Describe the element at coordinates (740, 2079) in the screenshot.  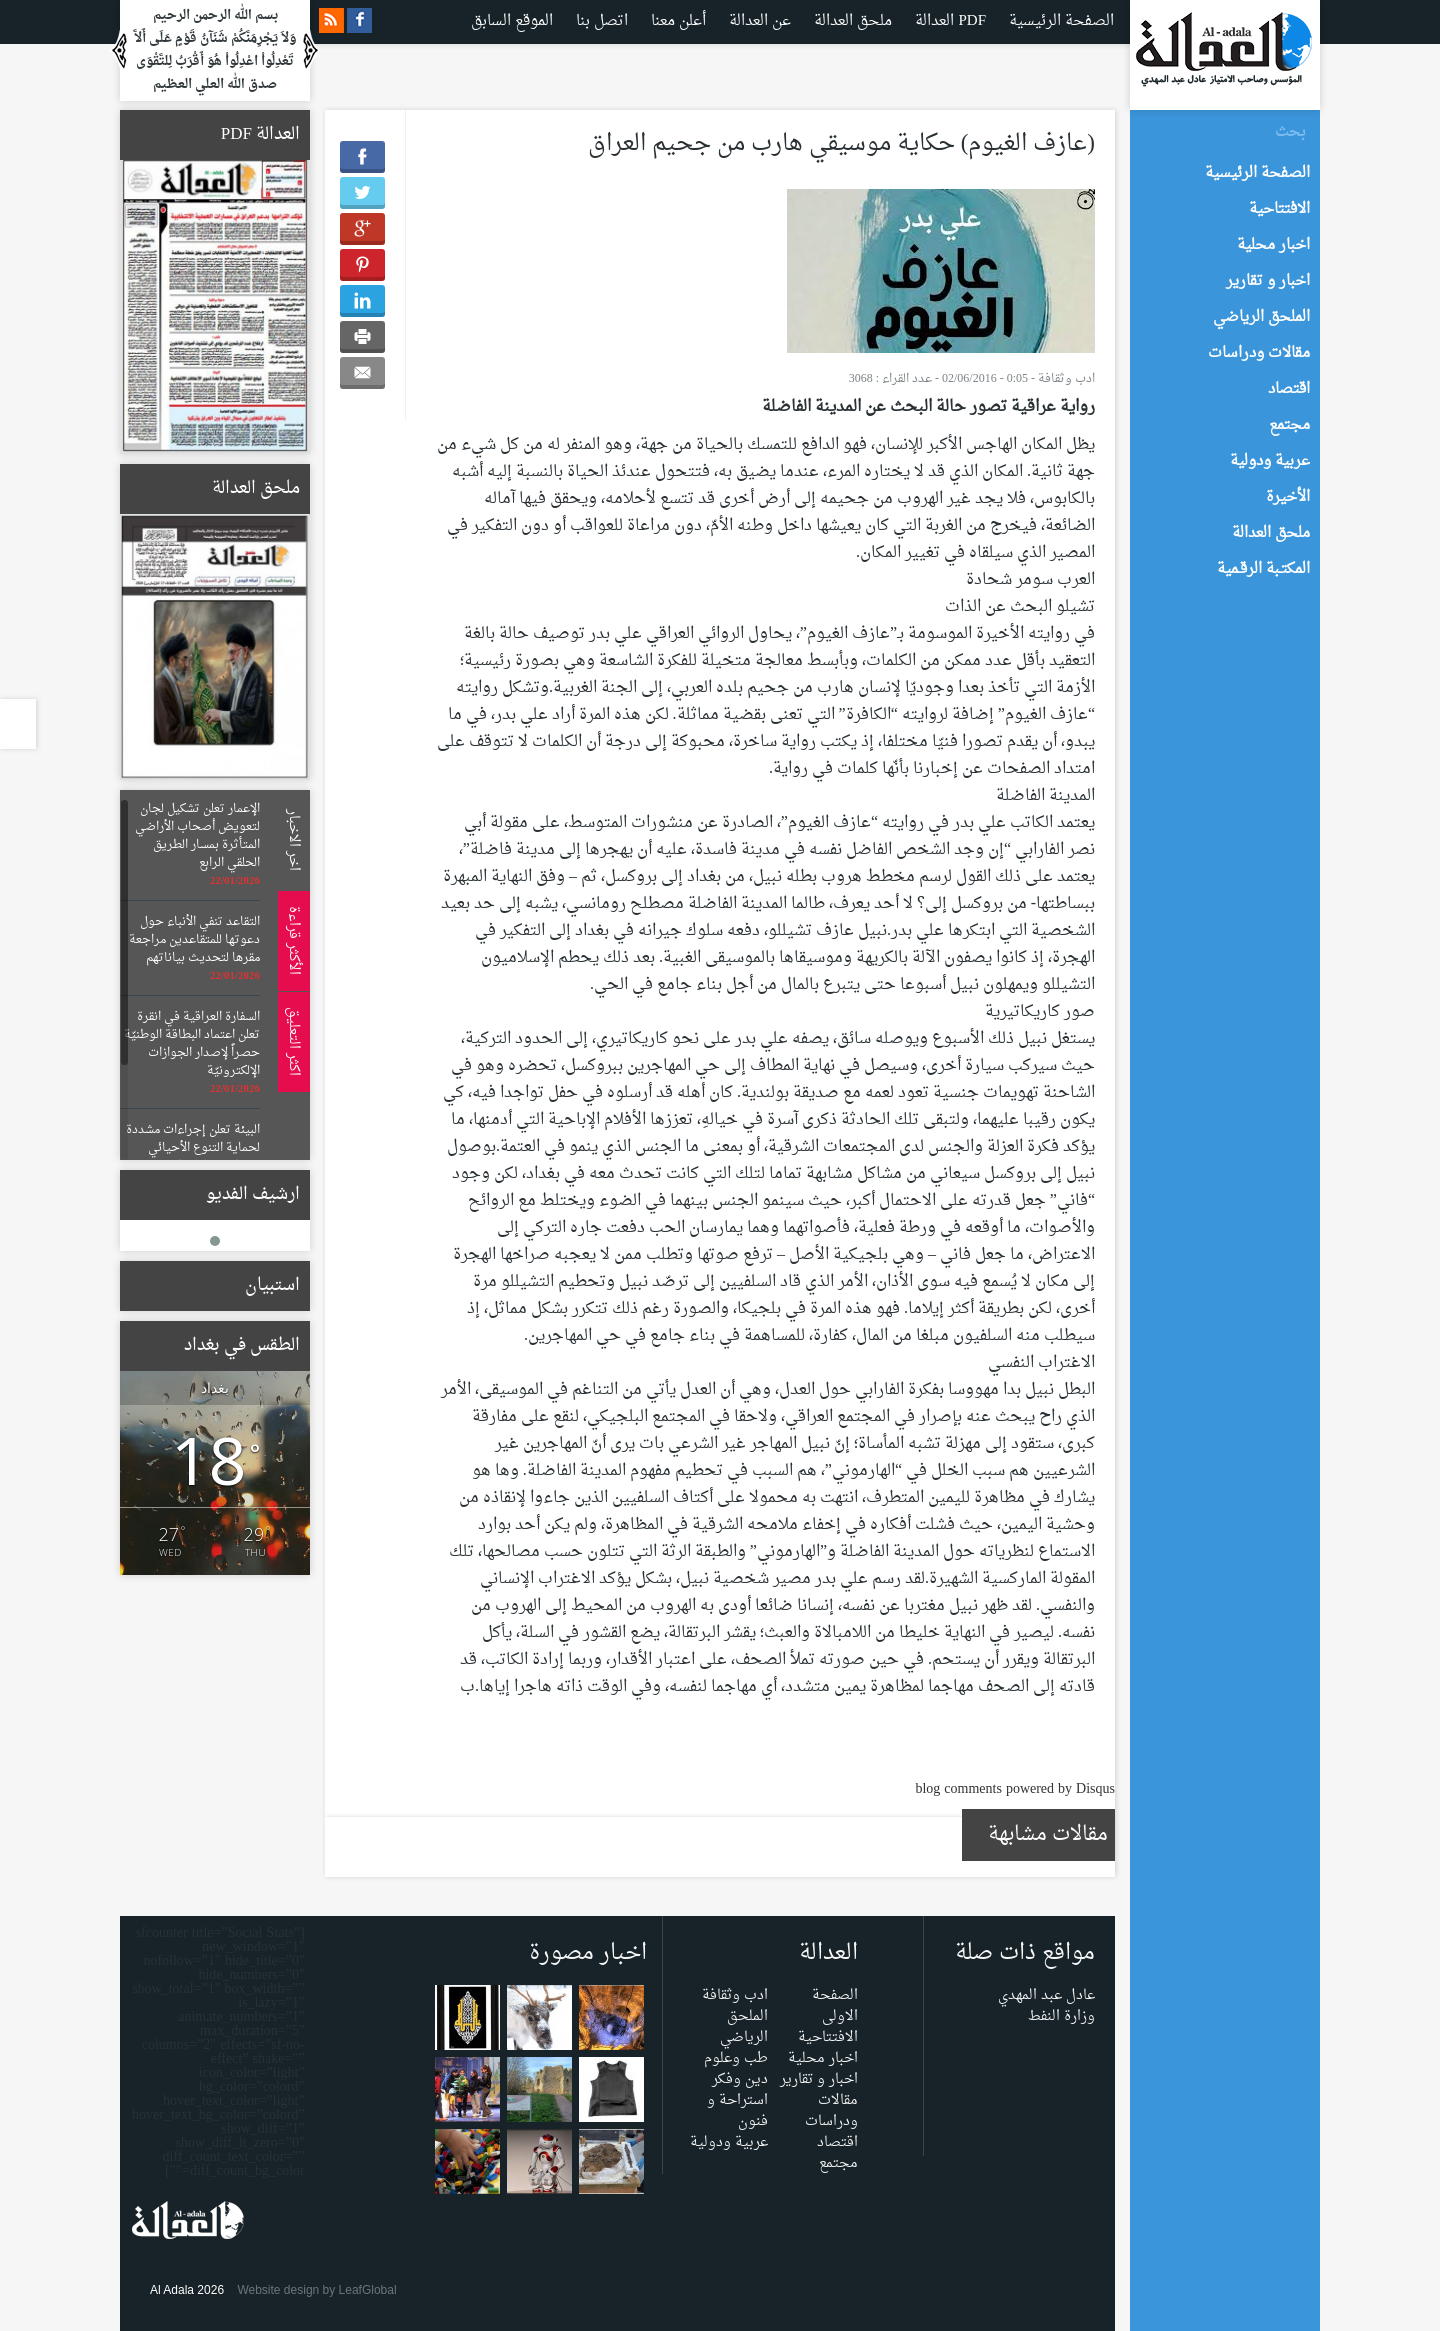
I see `دين وفكر` at that location.